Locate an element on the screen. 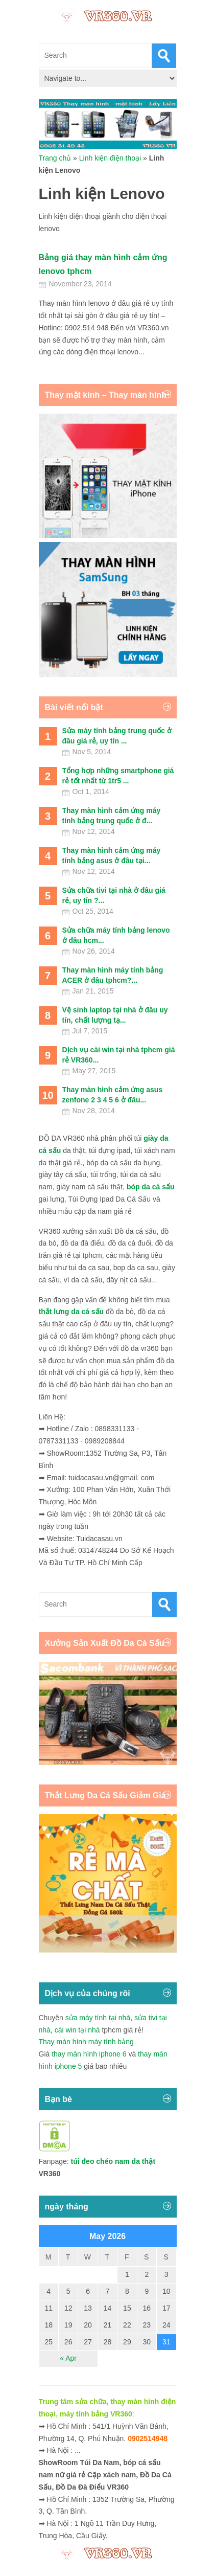  Thay màn hình máy tính bảng is located at coordinates (86, 2042).